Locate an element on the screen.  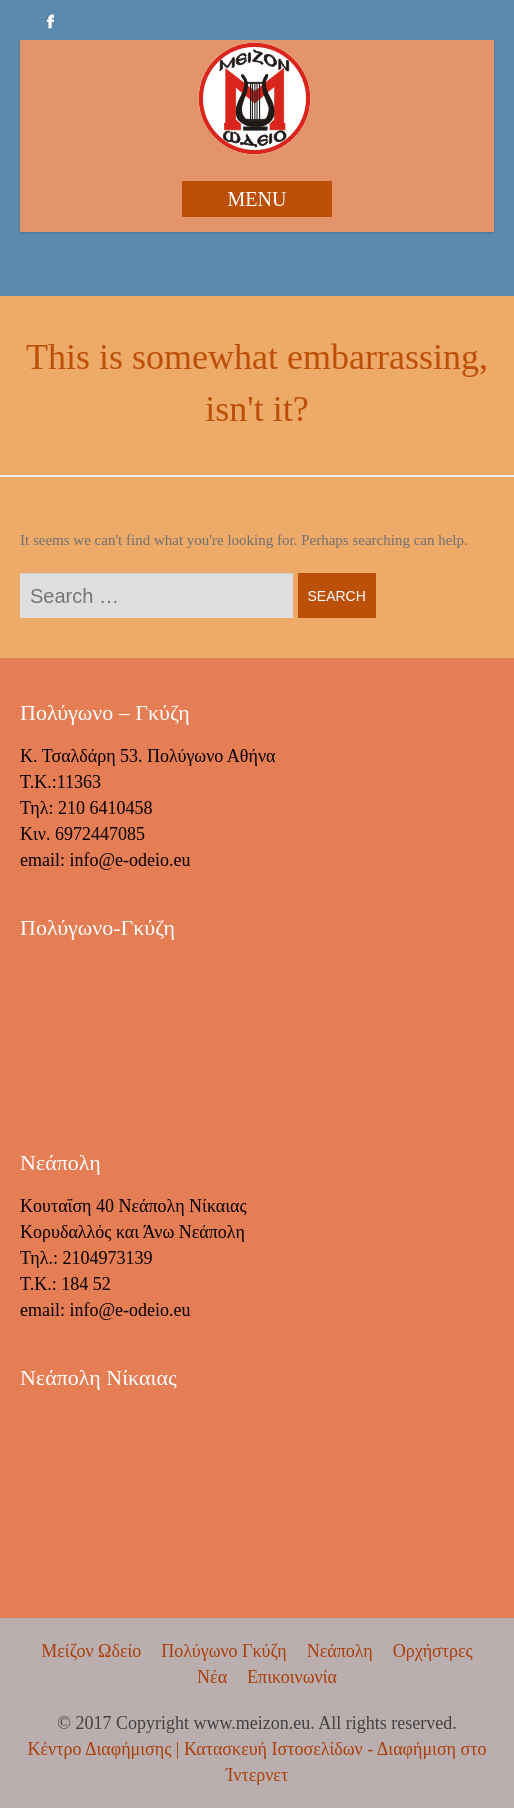
Νεάπολη is located at coordinates (340, 1651).